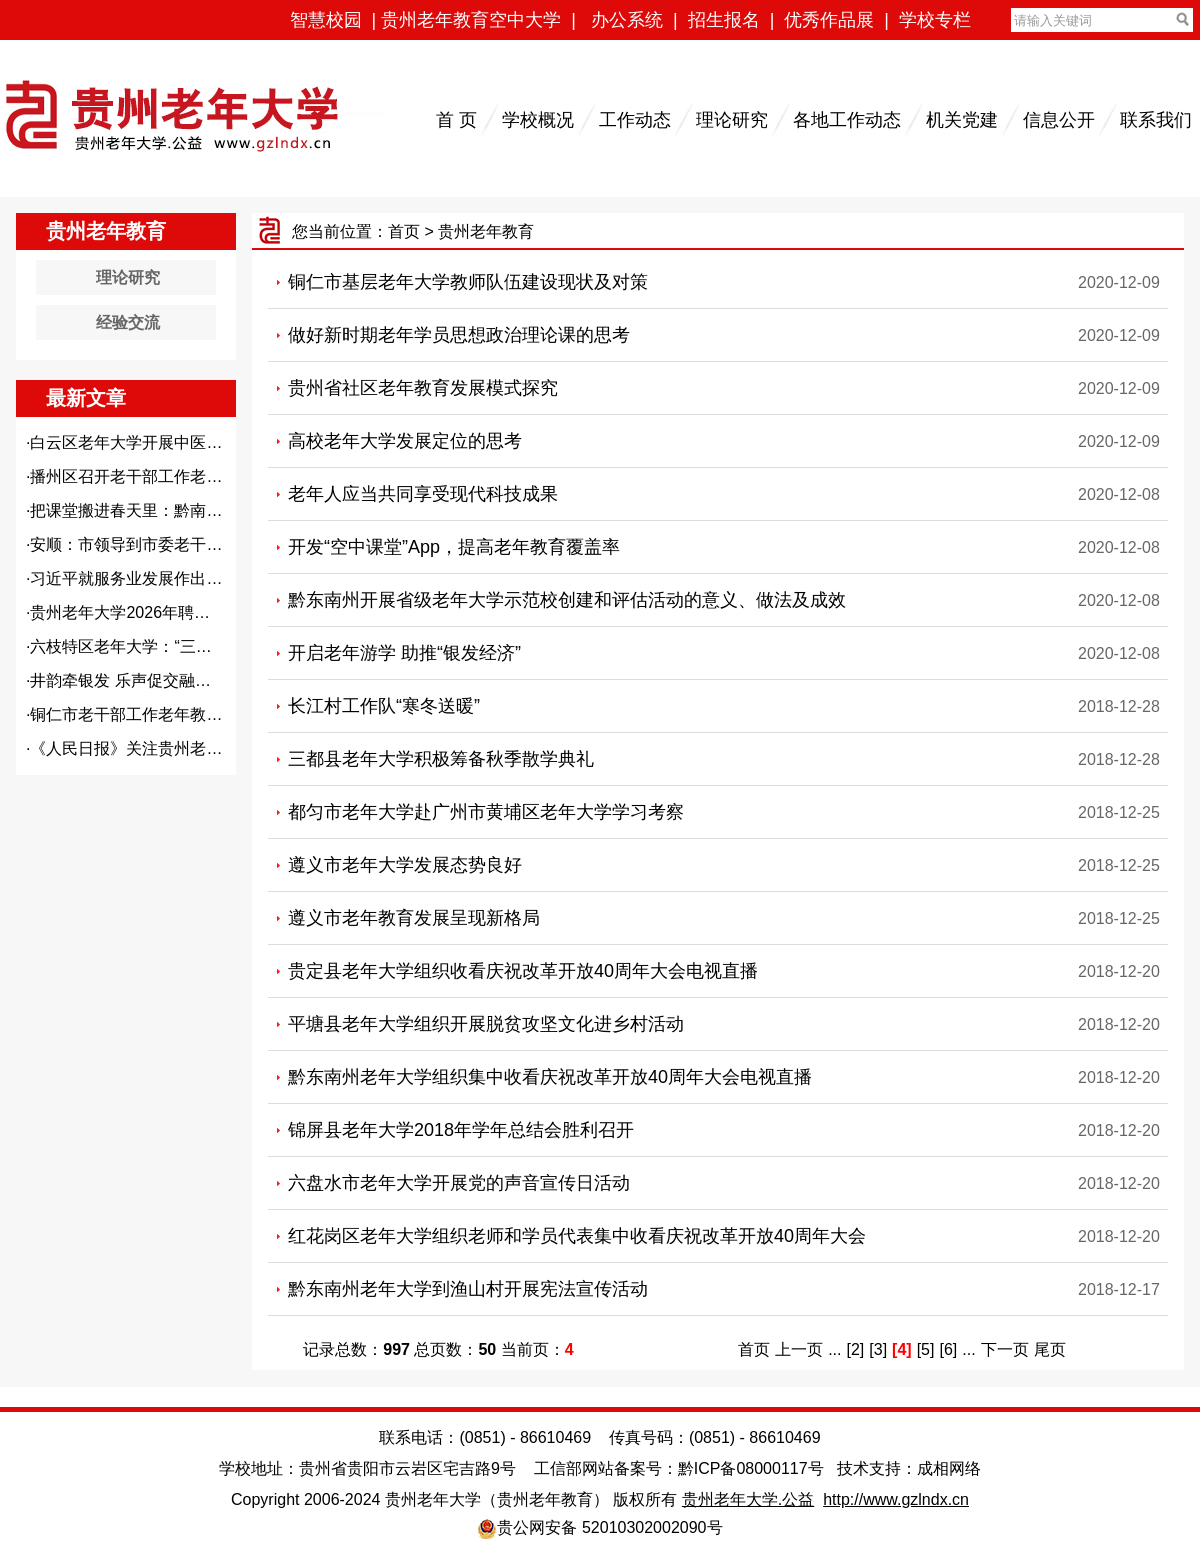 The width and height of the screenshot is (1200, 1553). What do you see at coordinates (550, 1077) in the screenshot?
I see `黔东南州老年大学组织集中收看庆祝改革开放40周年大会电视直播` at bounding box center [550, 1077].